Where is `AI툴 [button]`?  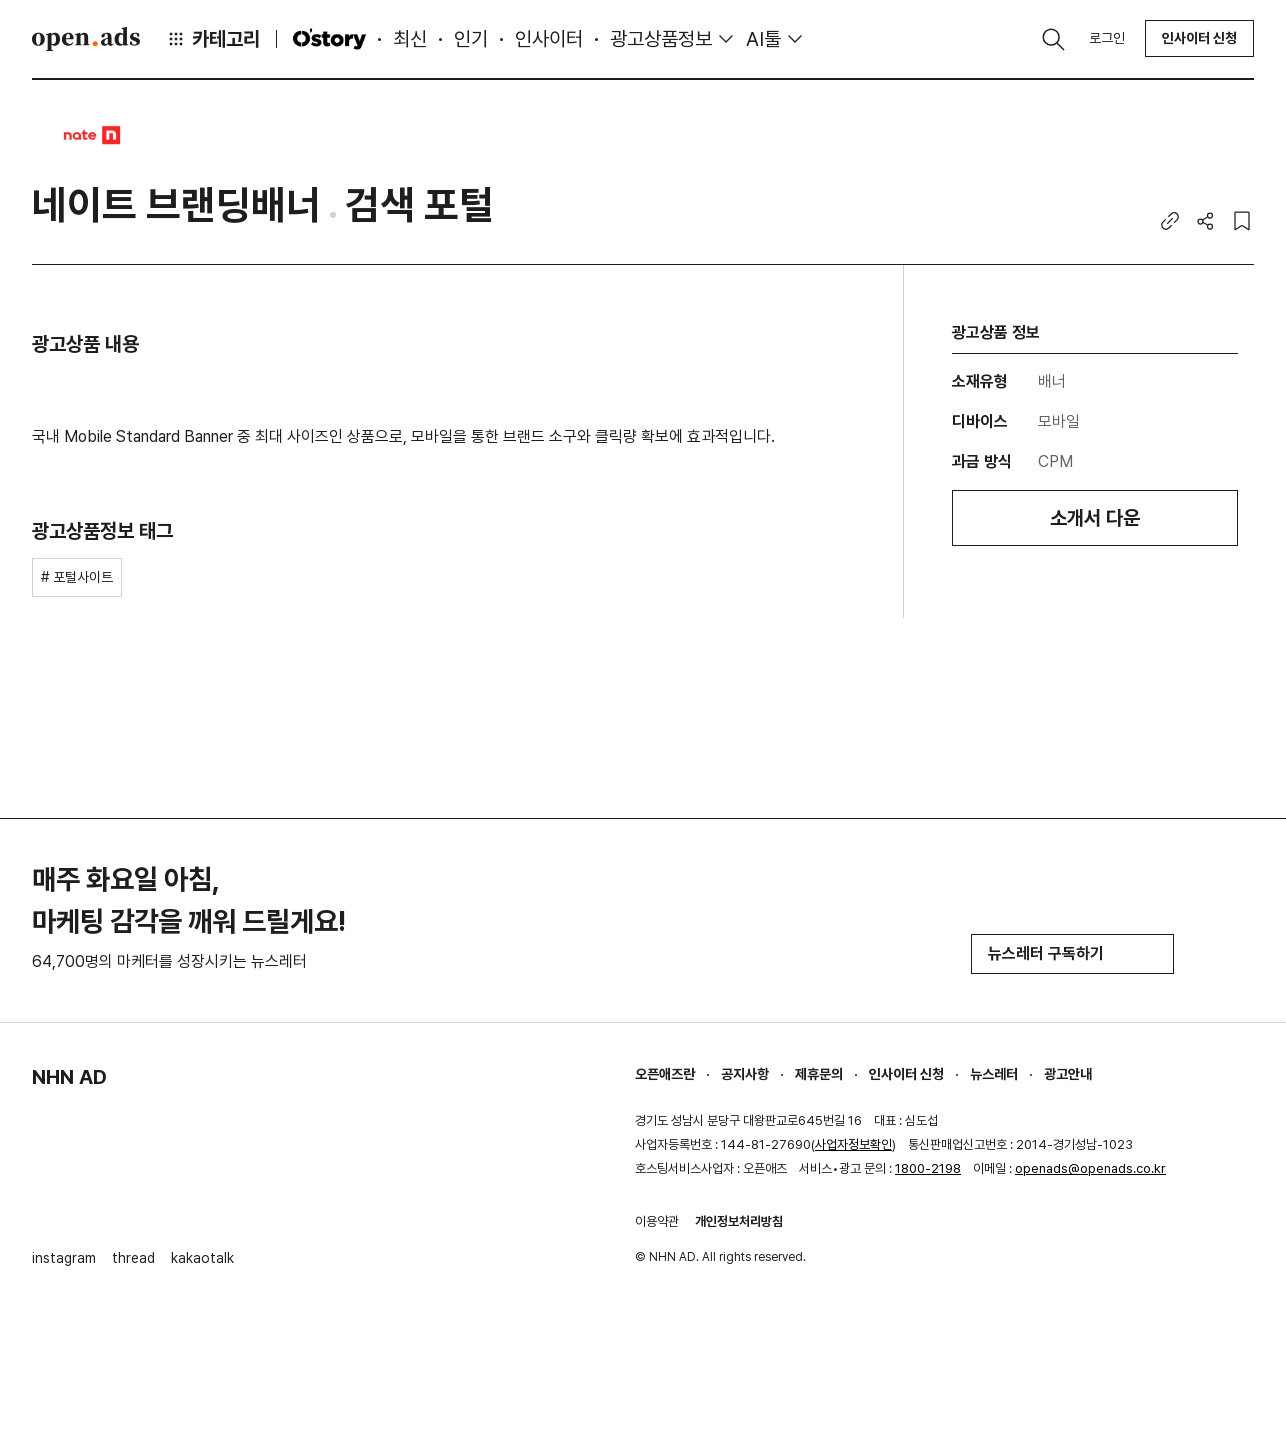
AI툴 [button] is located at coordinates (763, 39).